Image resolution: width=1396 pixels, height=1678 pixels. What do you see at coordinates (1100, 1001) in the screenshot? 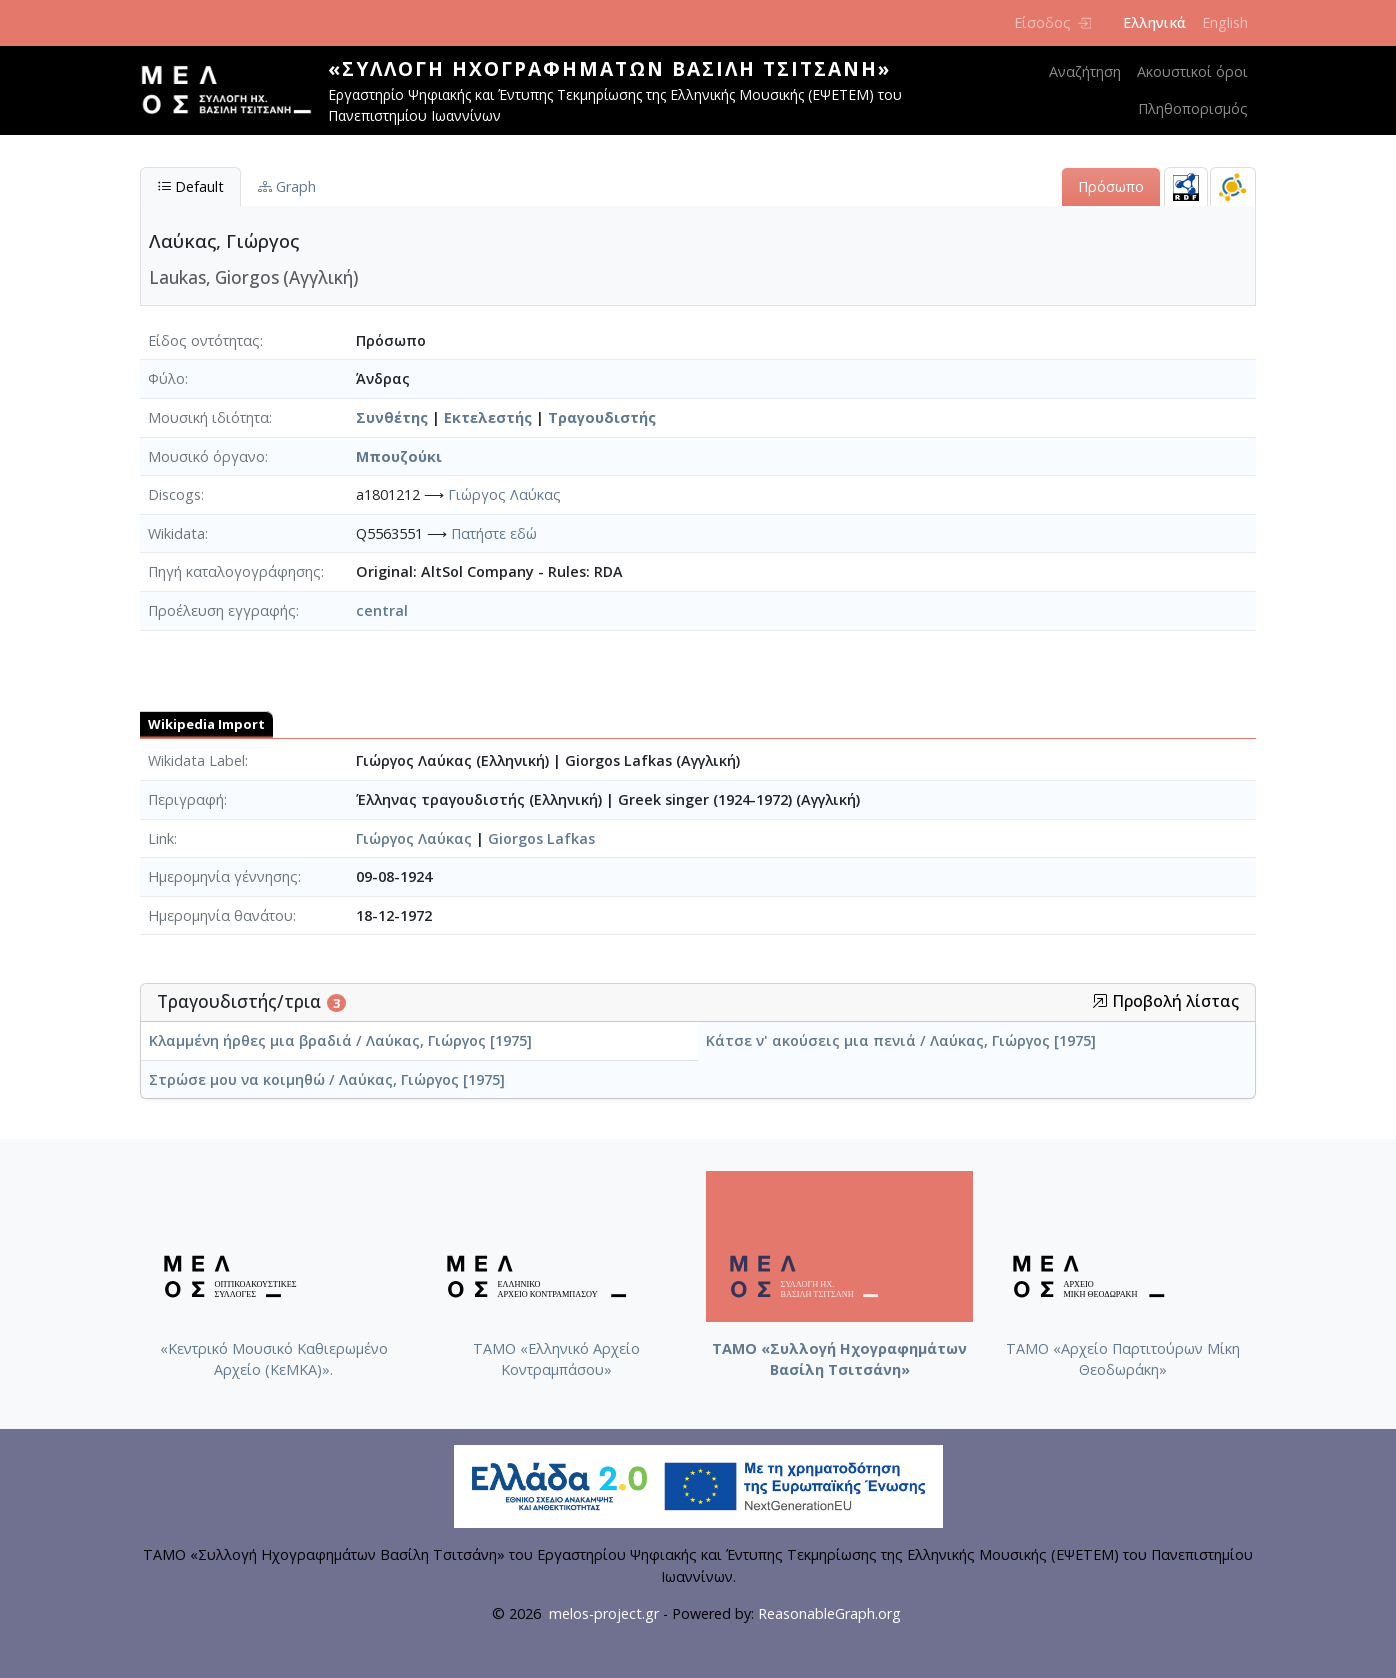
I see `[button]` at bounding box center [1100, 1001].